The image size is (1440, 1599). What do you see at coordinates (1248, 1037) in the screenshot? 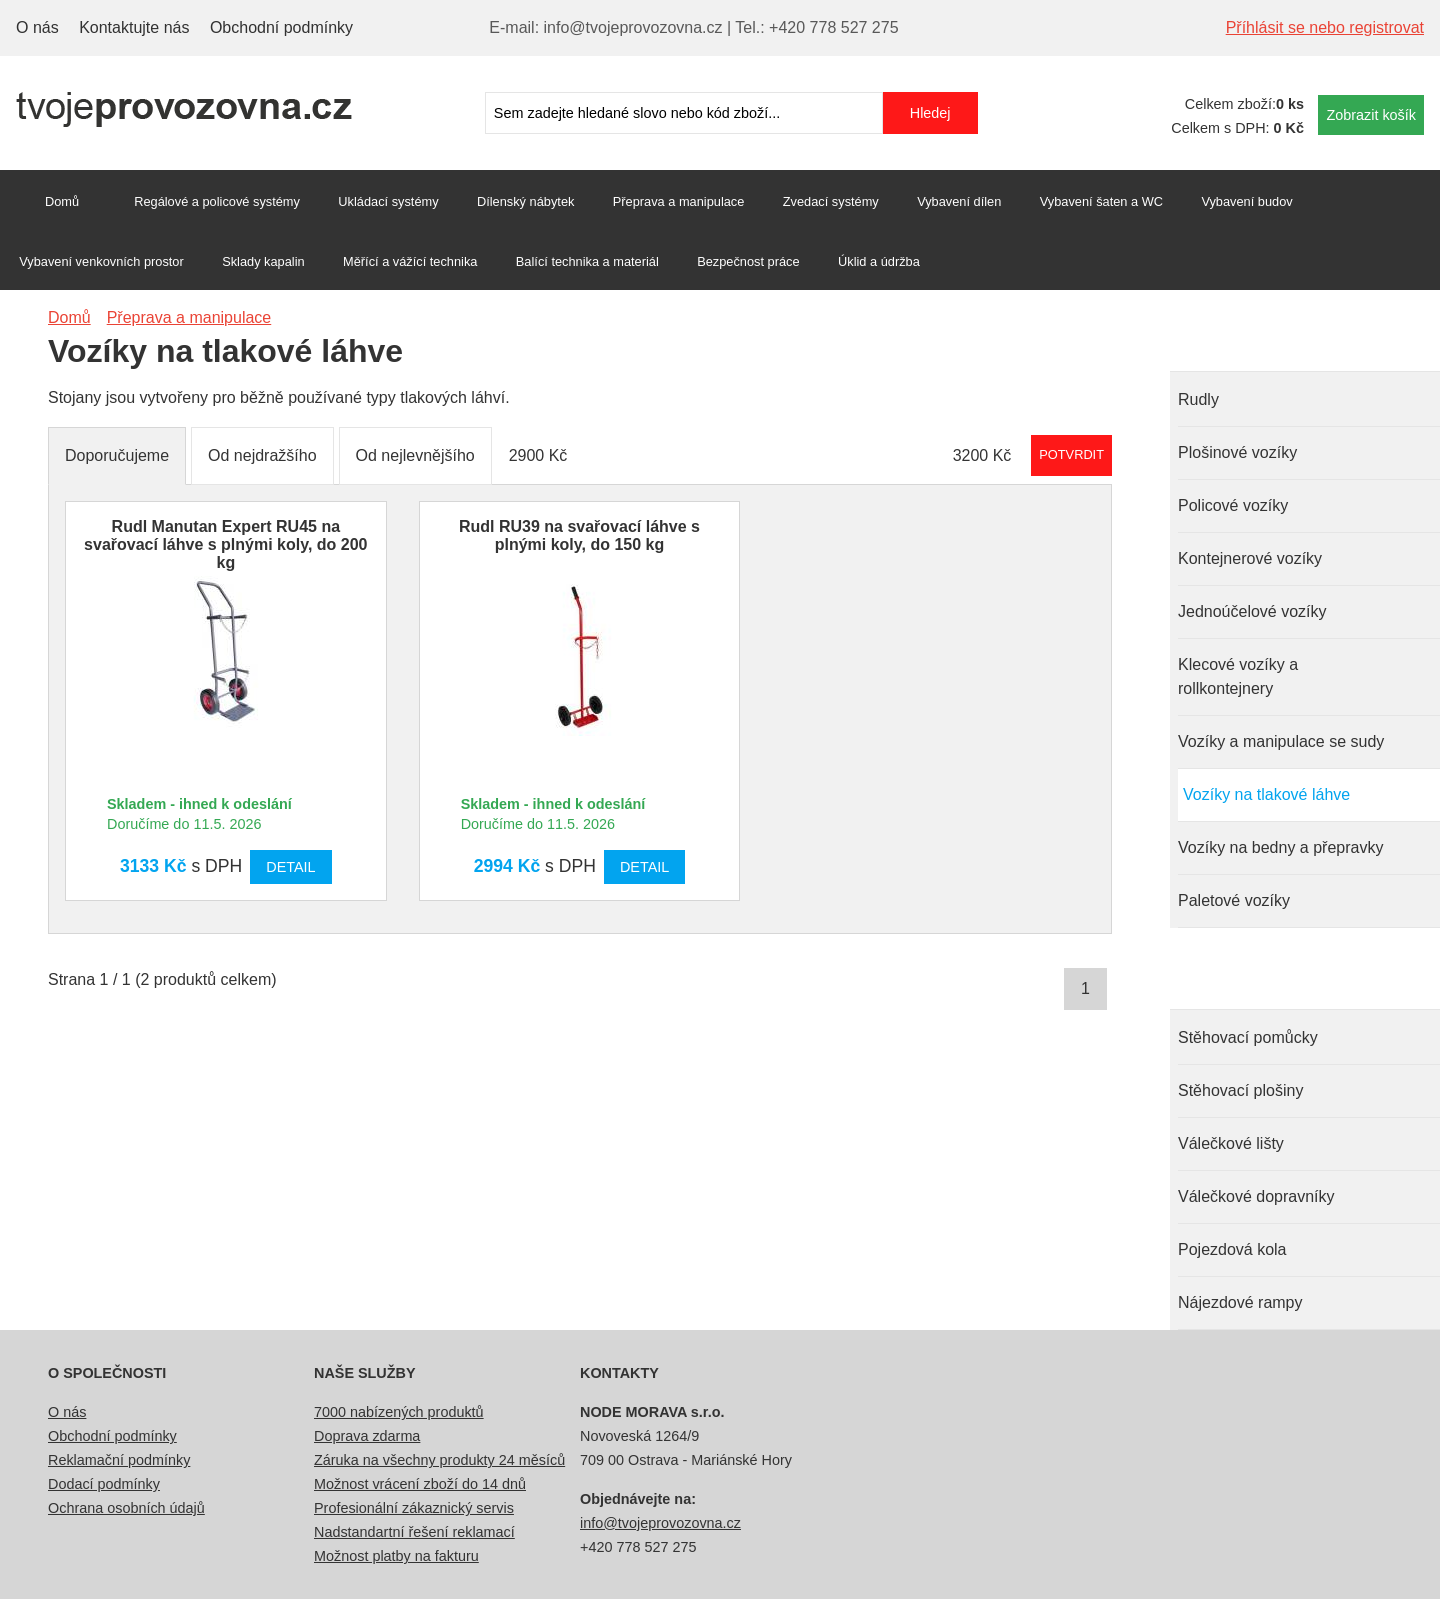
I see `Stěhovací pomůcky` at bounding box center [1248, 1037].